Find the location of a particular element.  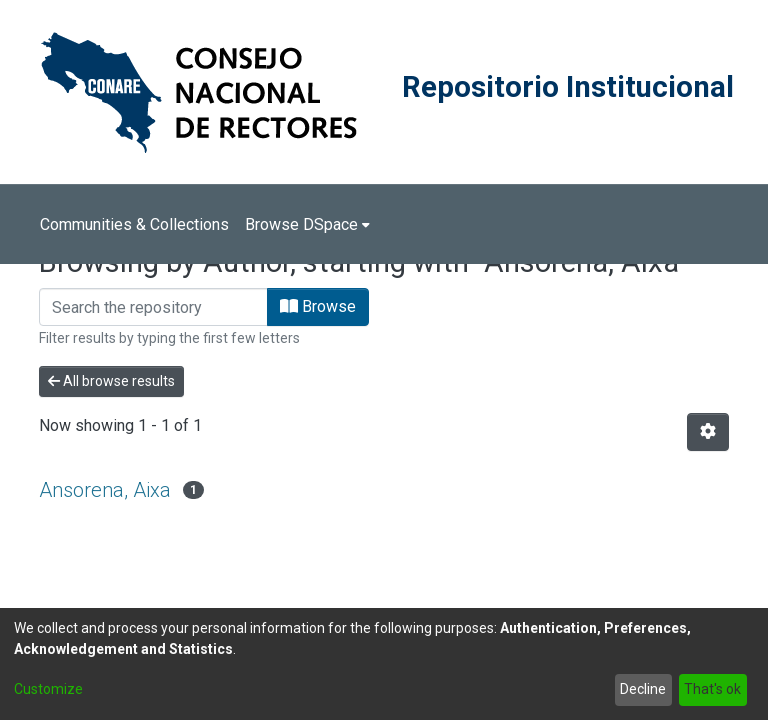

Browse is located at coordinates (318, 306).